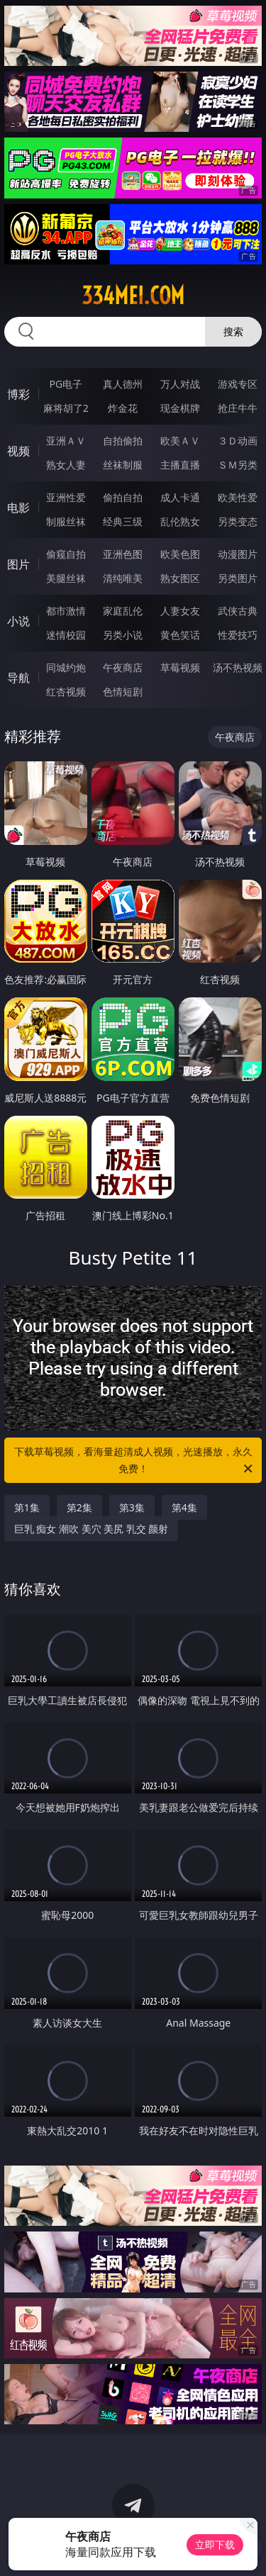 This screenshot has width=266, height=2576. What do you see at coordinates (27, 1507) in the screenshot?
I see `第1集` at bounding box center [27, 1507].